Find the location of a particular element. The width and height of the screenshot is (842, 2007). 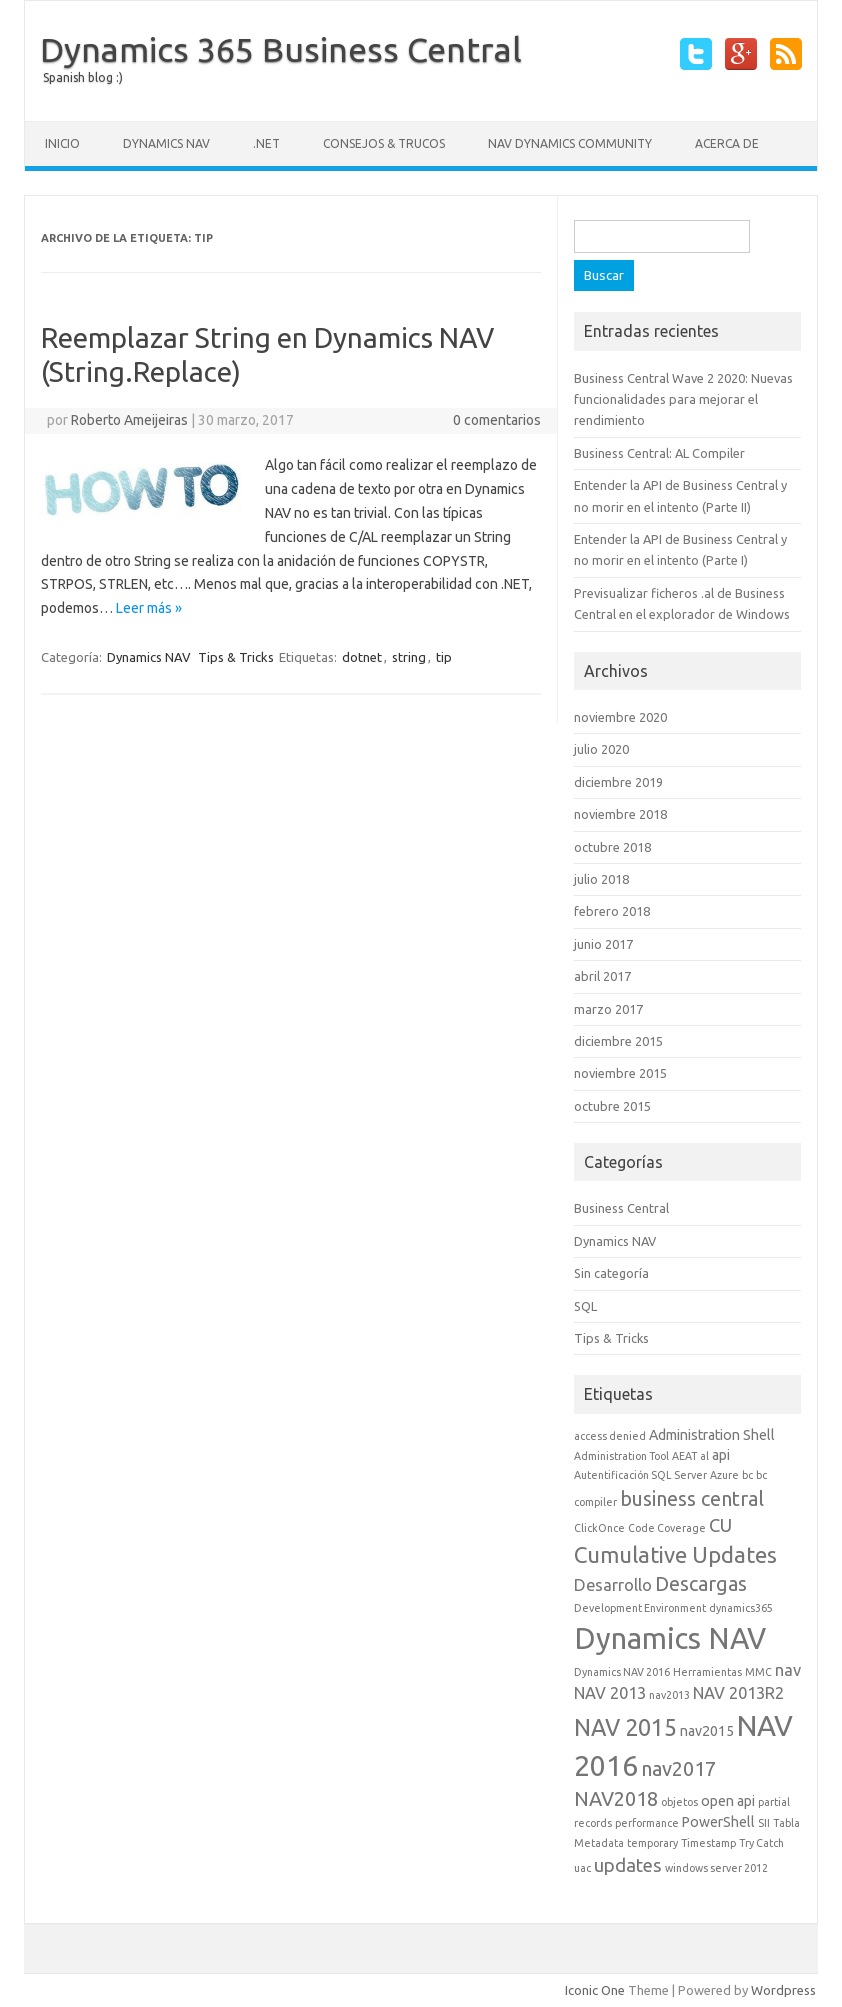

Business Central is located at coordinates (621, 1208).